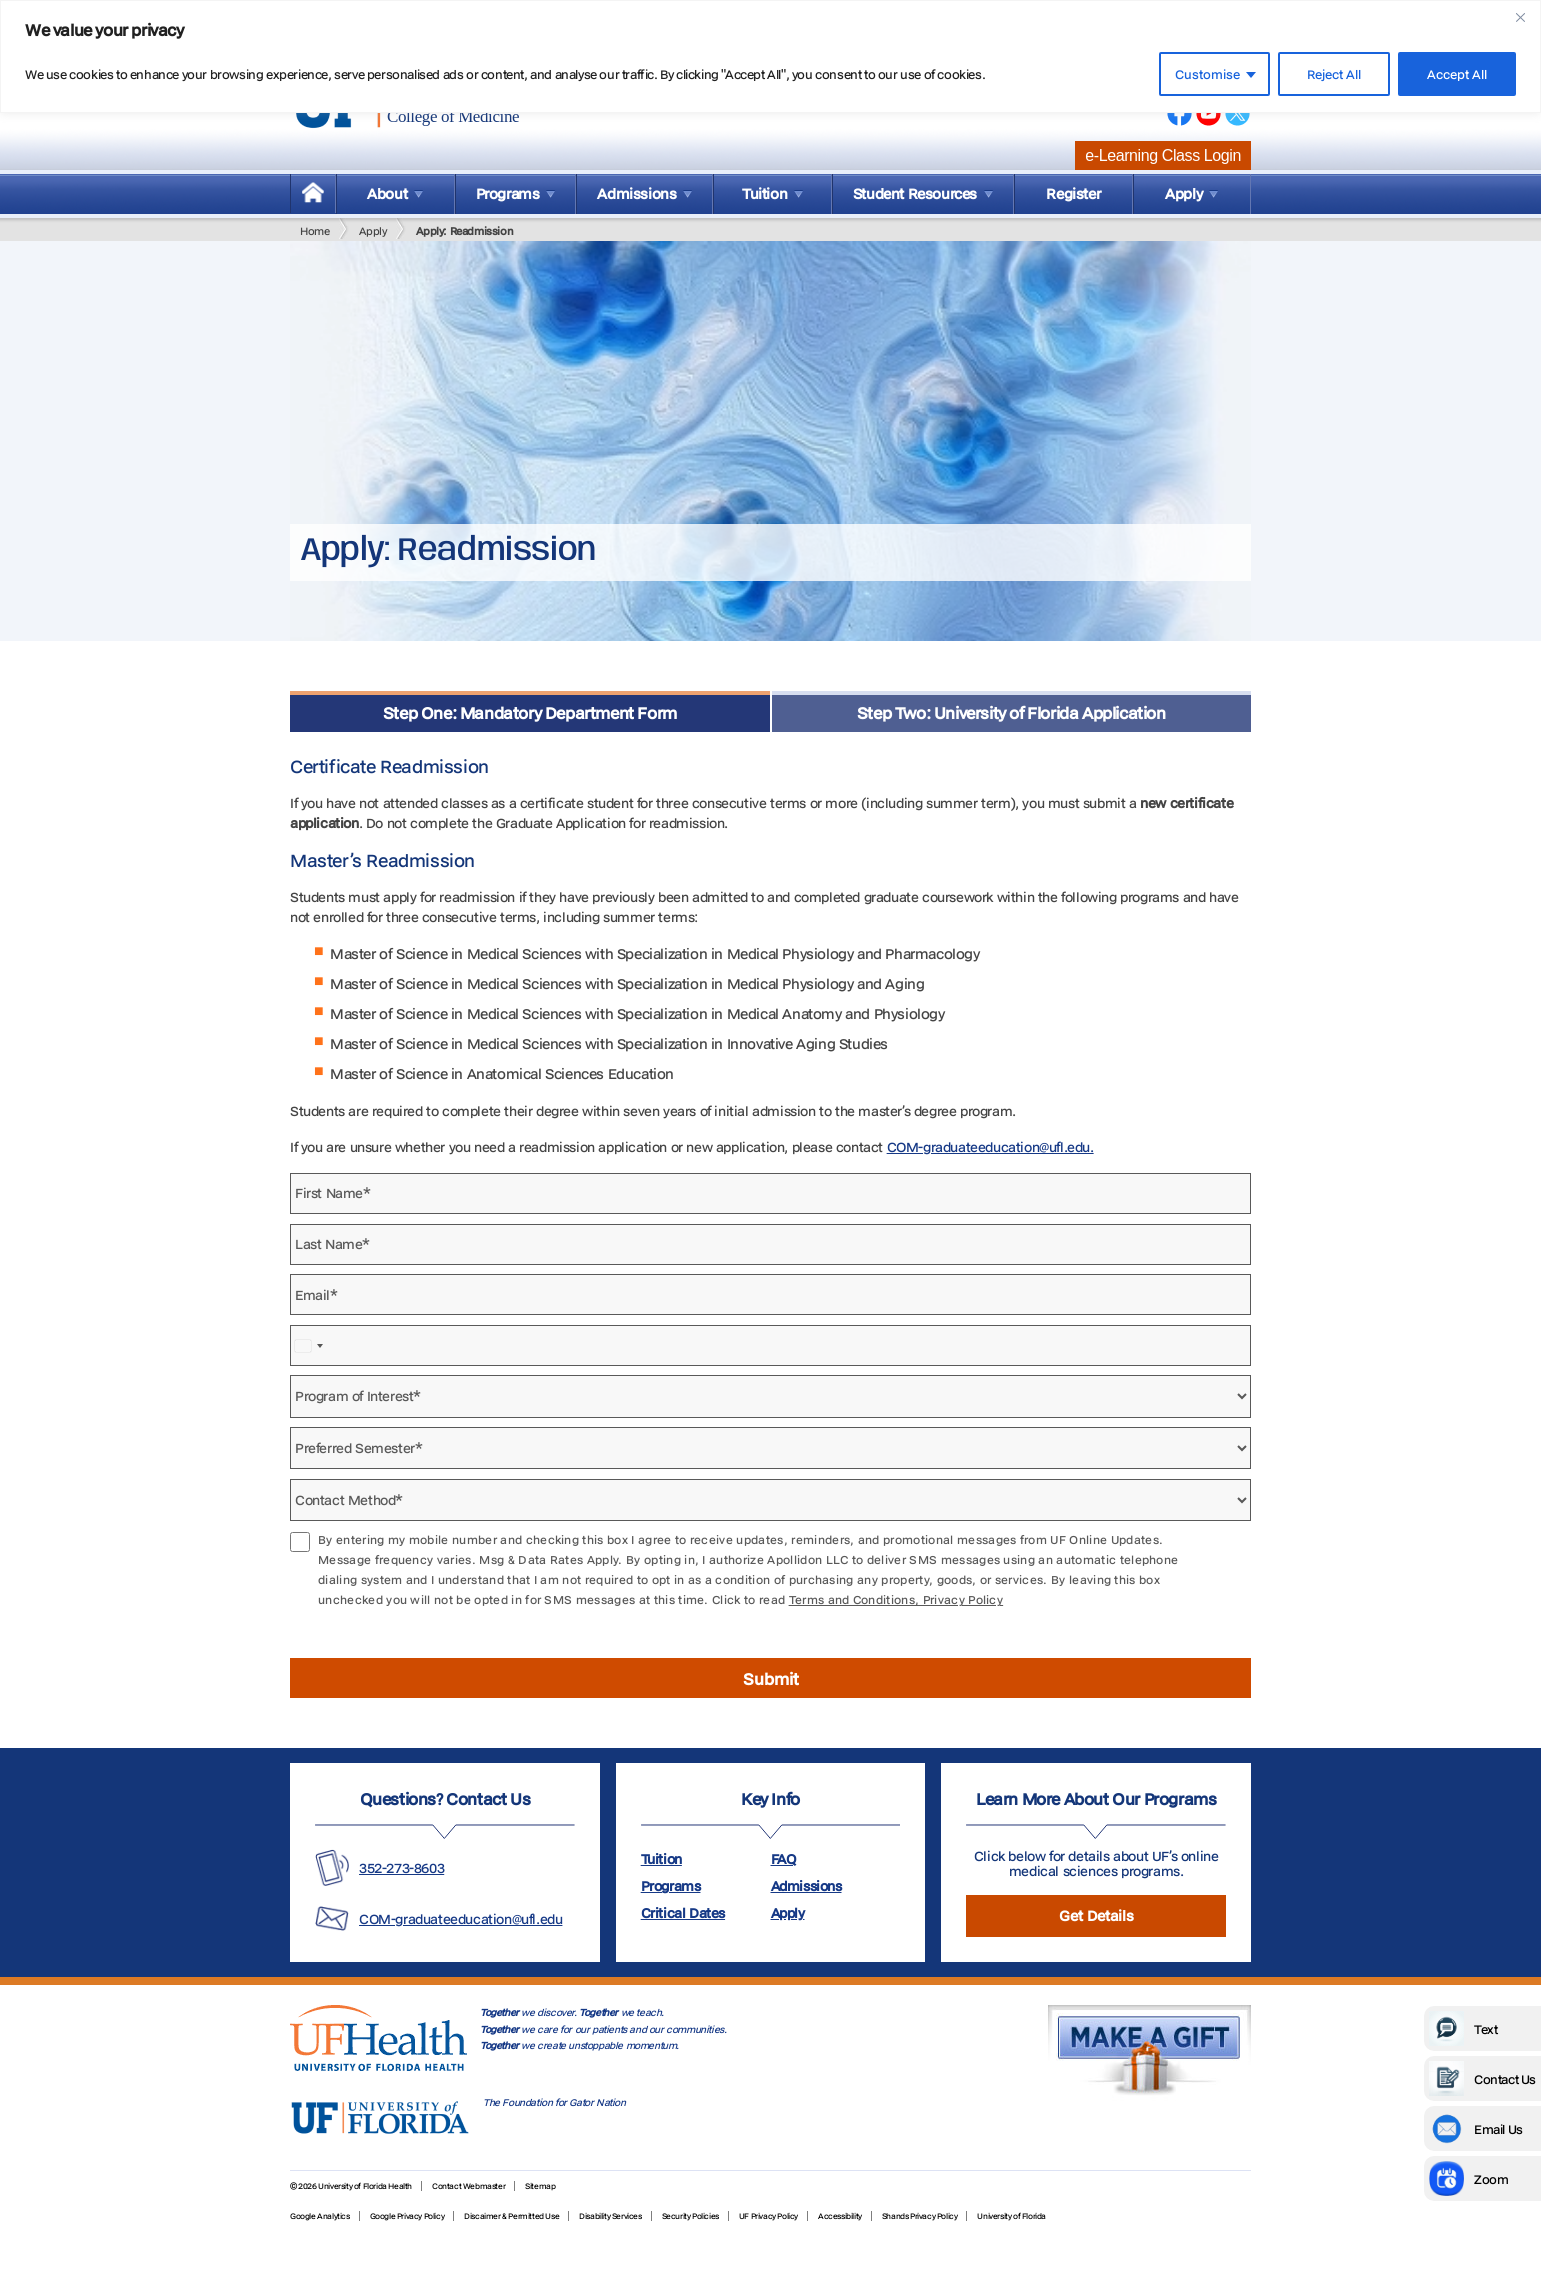 This screenshot has height=2291, width=1541. Describe the element at coordinates (508, 193) in the screenshot. I see `Programs [menuitem]` at that location.